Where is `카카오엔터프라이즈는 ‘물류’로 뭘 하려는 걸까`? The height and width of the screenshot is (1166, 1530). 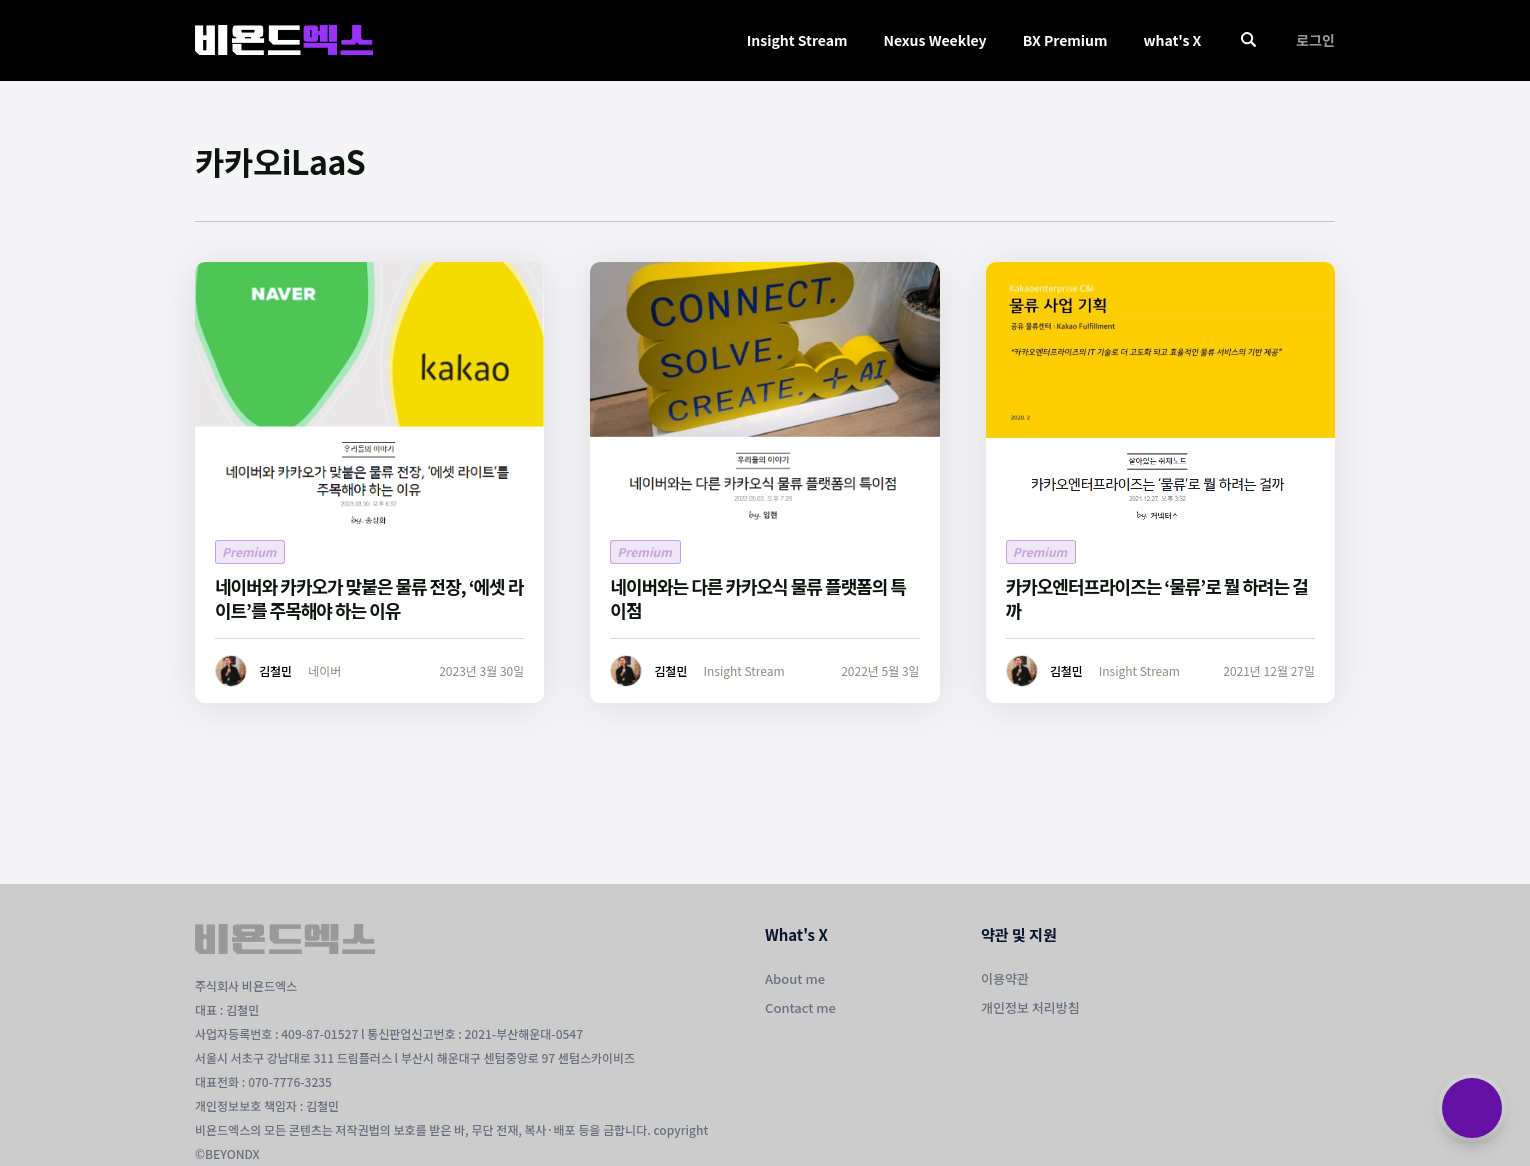
카카오엔터프라이즈는 ‘물류’로 뭘 하려는 걸까 is located at coordinates (1157, 598).